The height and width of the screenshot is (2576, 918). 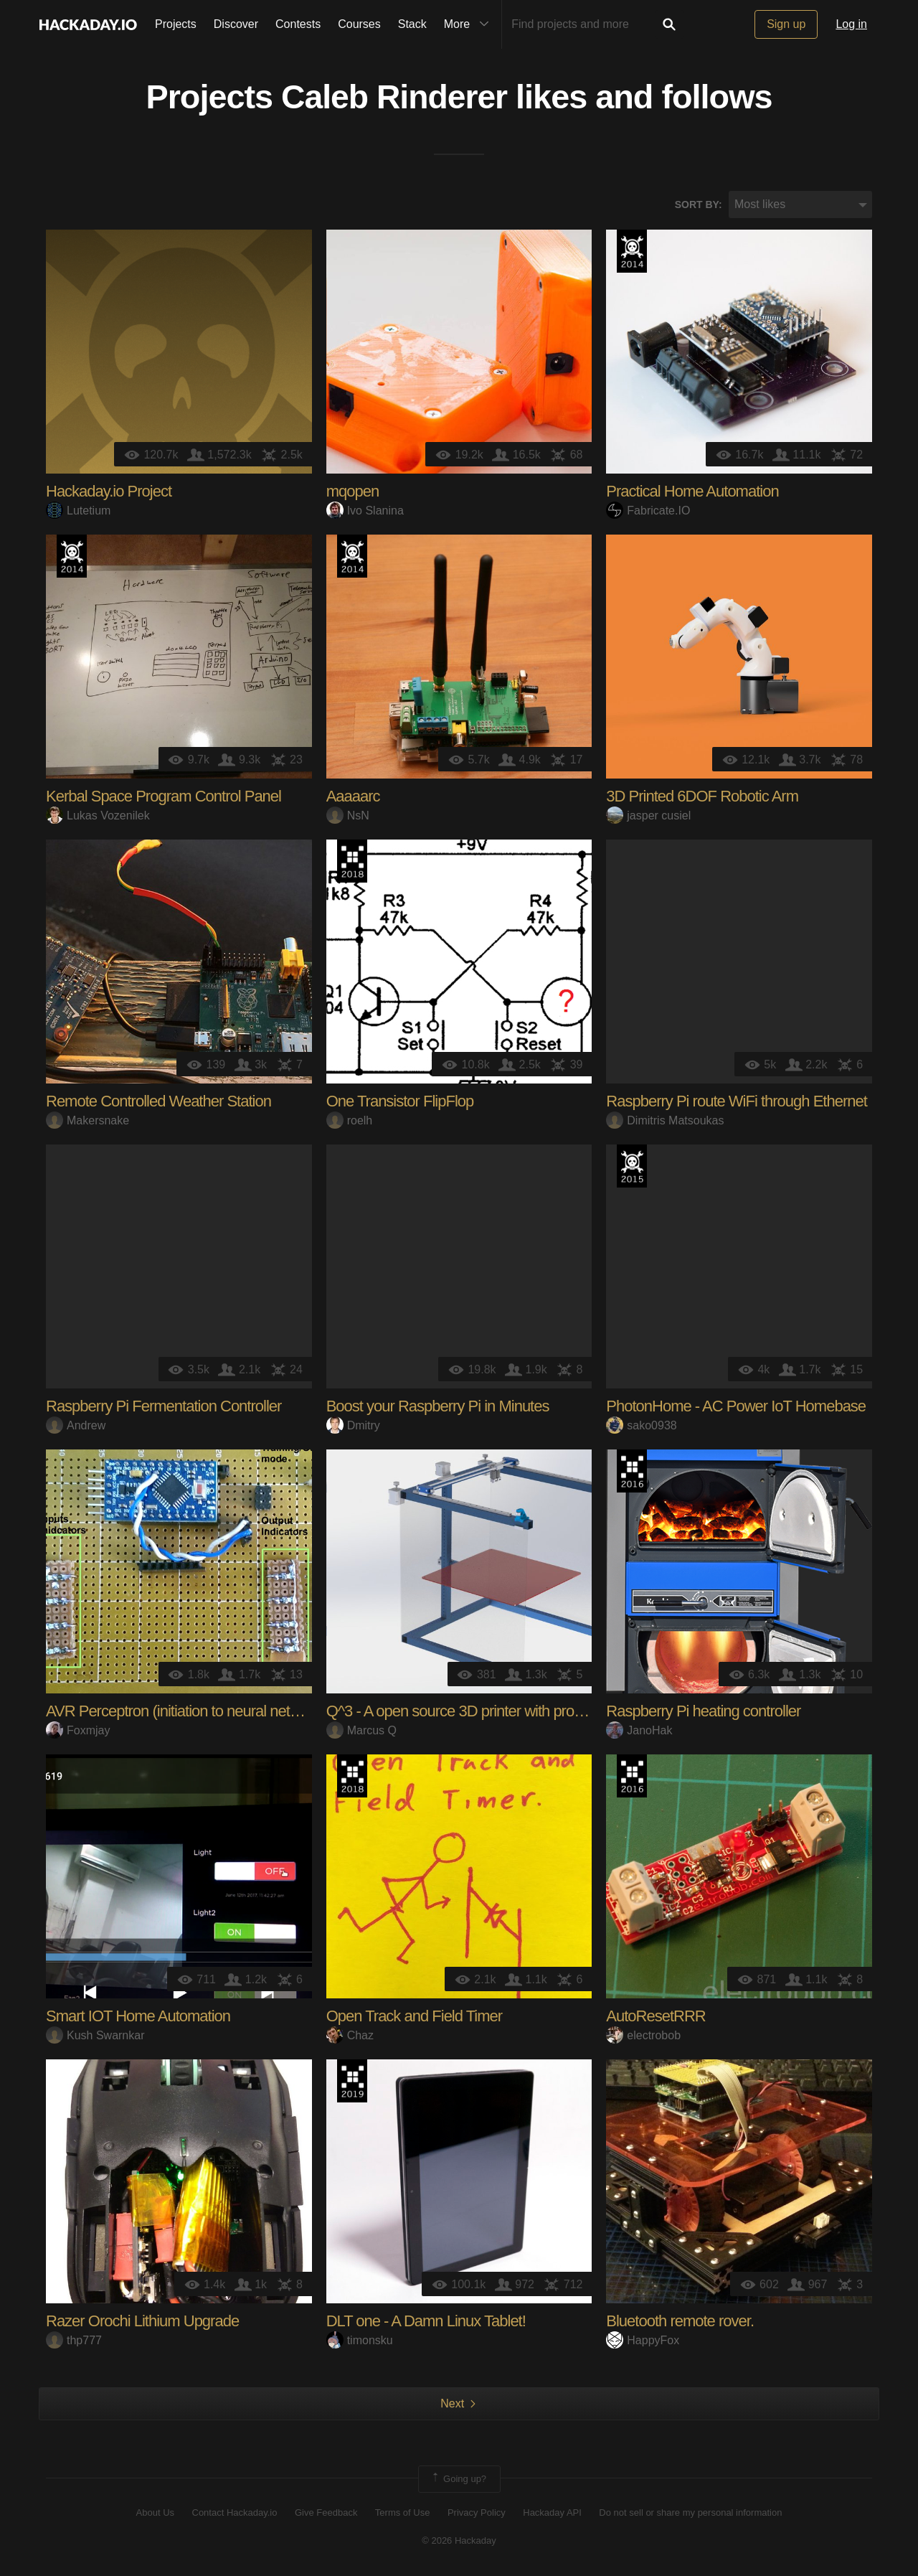 What do you see at coordinates (78, 510) in the screenshot?
I see `Lutetium` at bounding box center [78, 510].